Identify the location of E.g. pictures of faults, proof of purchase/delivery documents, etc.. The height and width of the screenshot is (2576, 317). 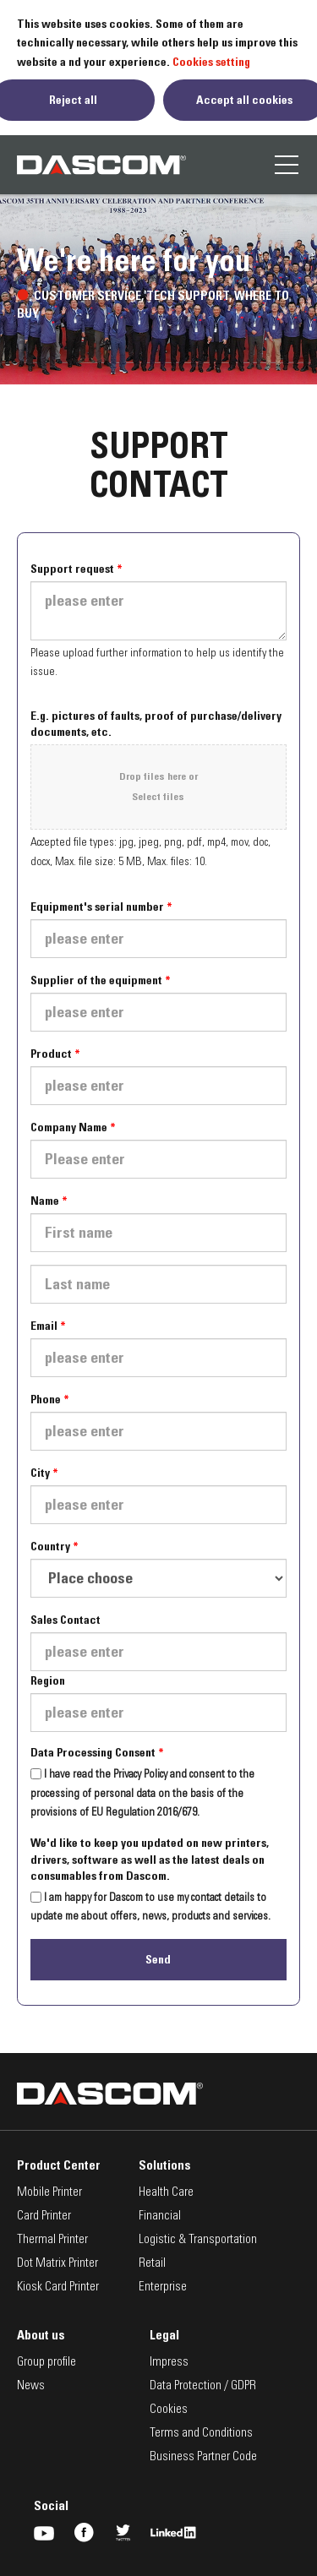
(155, 723).